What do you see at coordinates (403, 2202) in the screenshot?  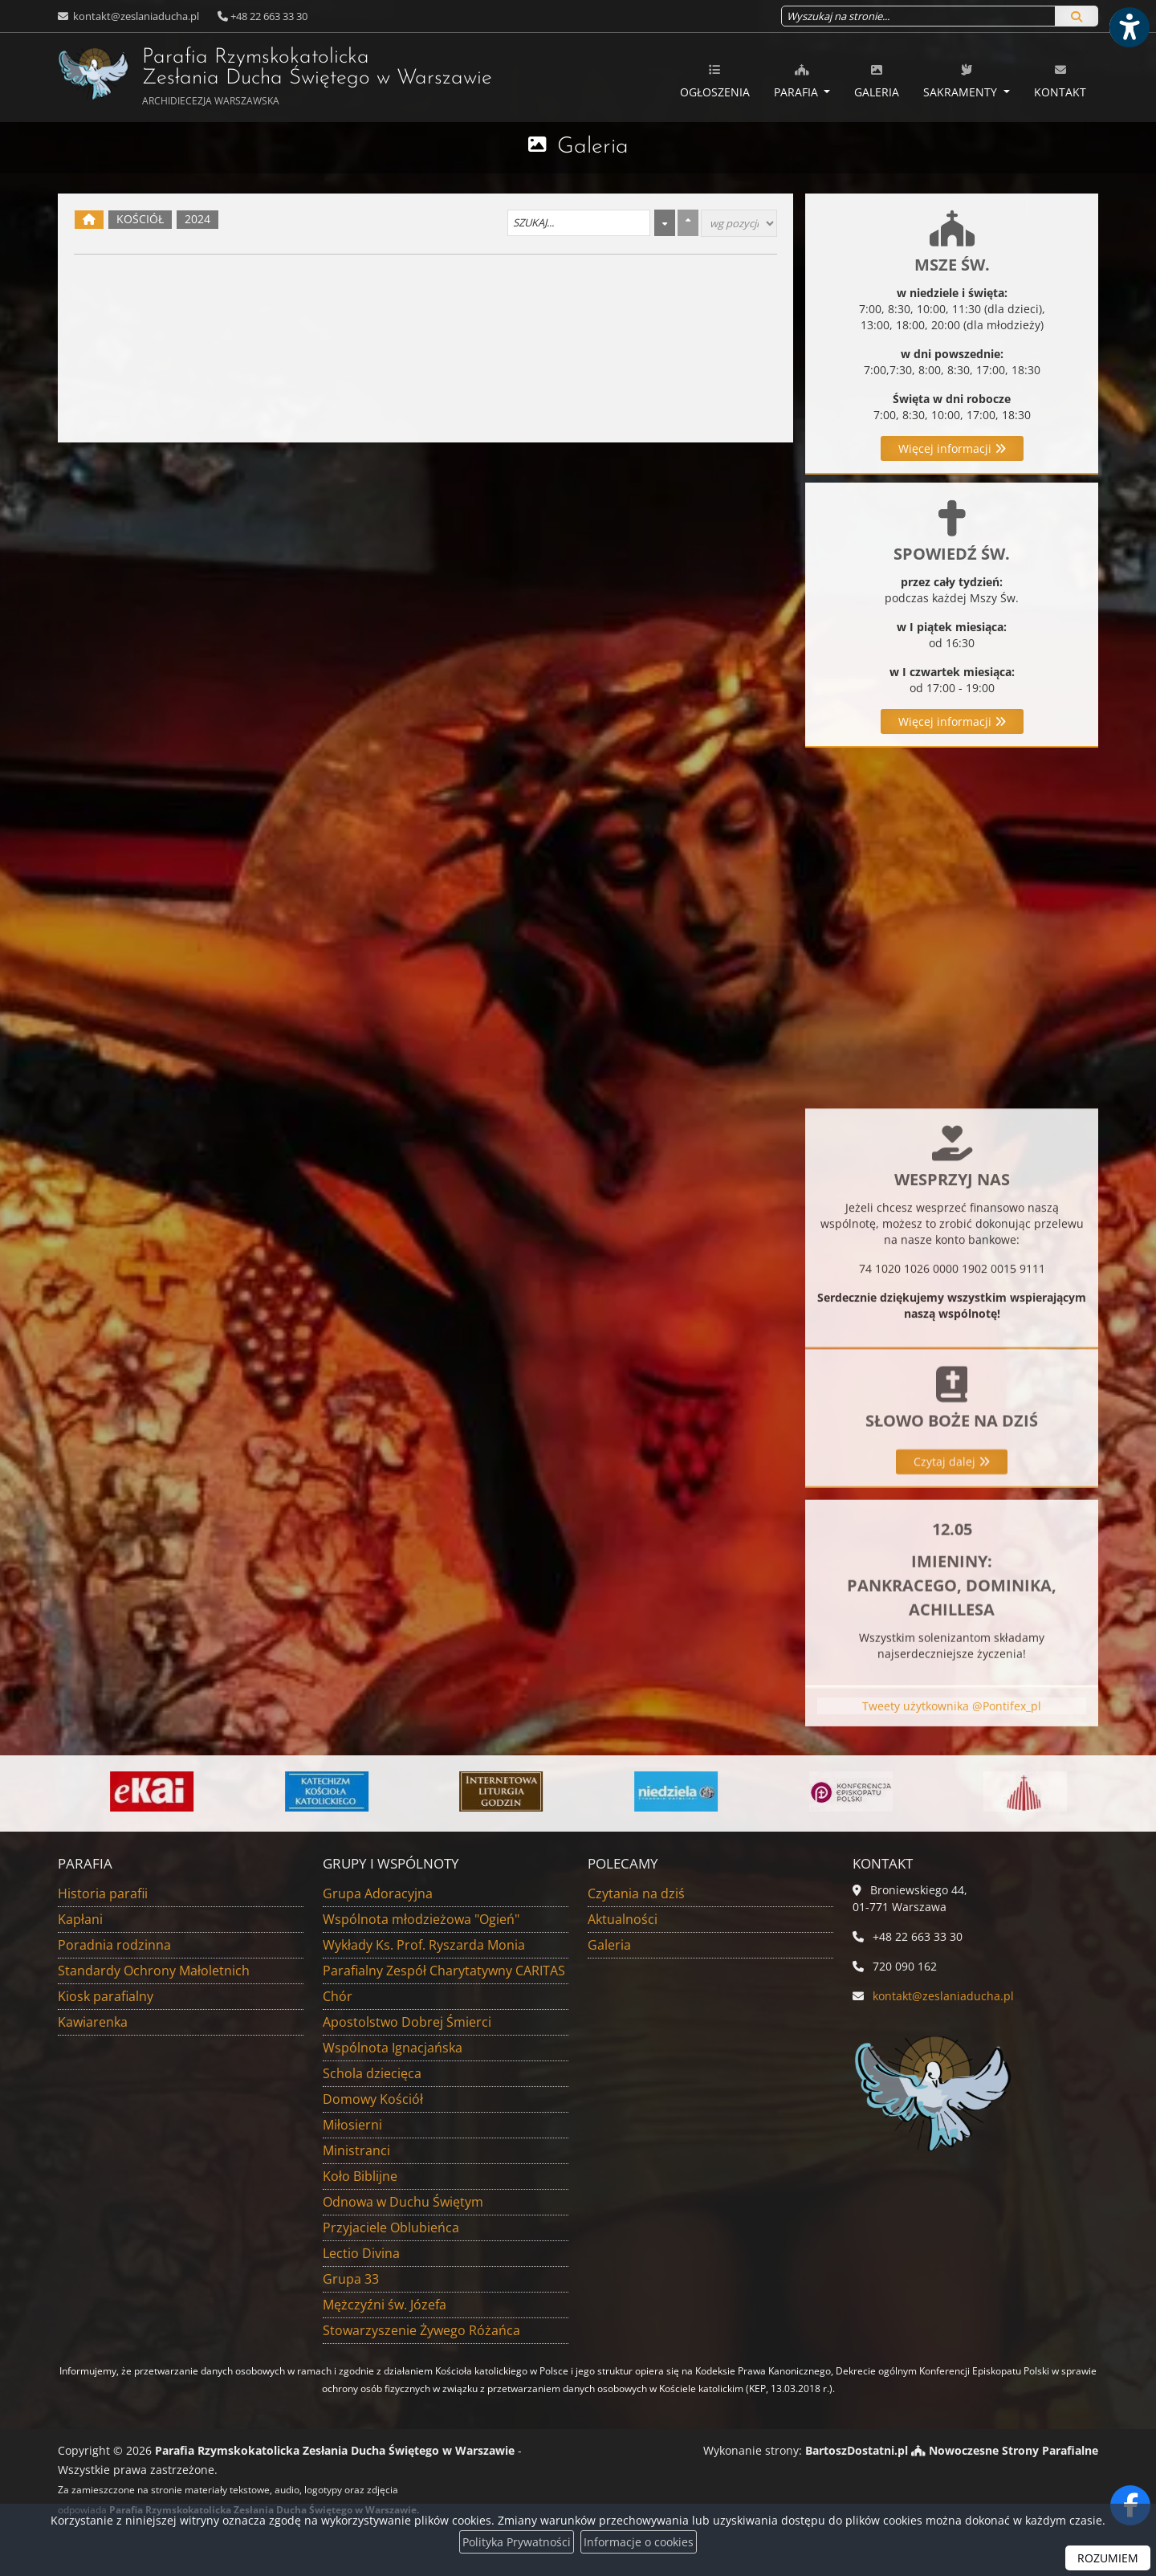 I see `Odnowa w Duchu Świętym` at bounding box center [403, 2202].